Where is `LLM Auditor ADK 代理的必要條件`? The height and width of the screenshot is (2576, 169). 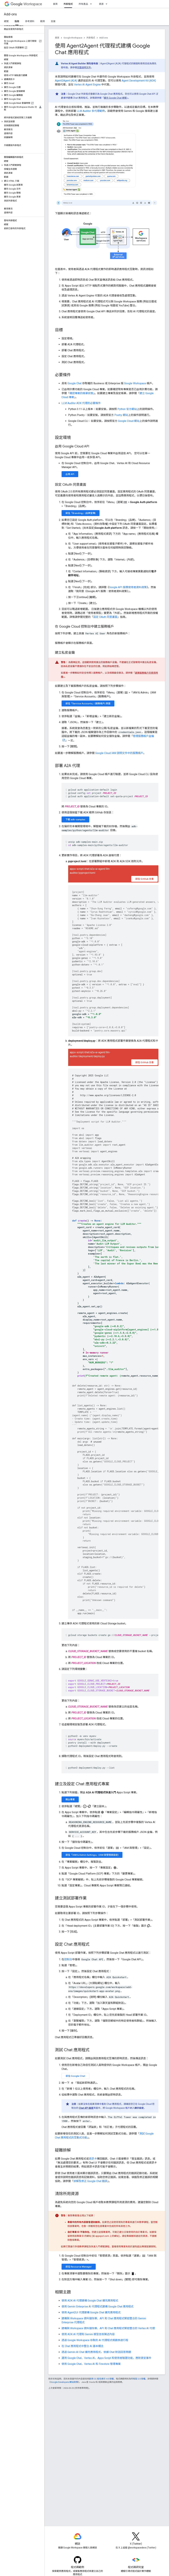
LLM Auditor ADK 代理的必要條件 is located at coordinates (81, 403).